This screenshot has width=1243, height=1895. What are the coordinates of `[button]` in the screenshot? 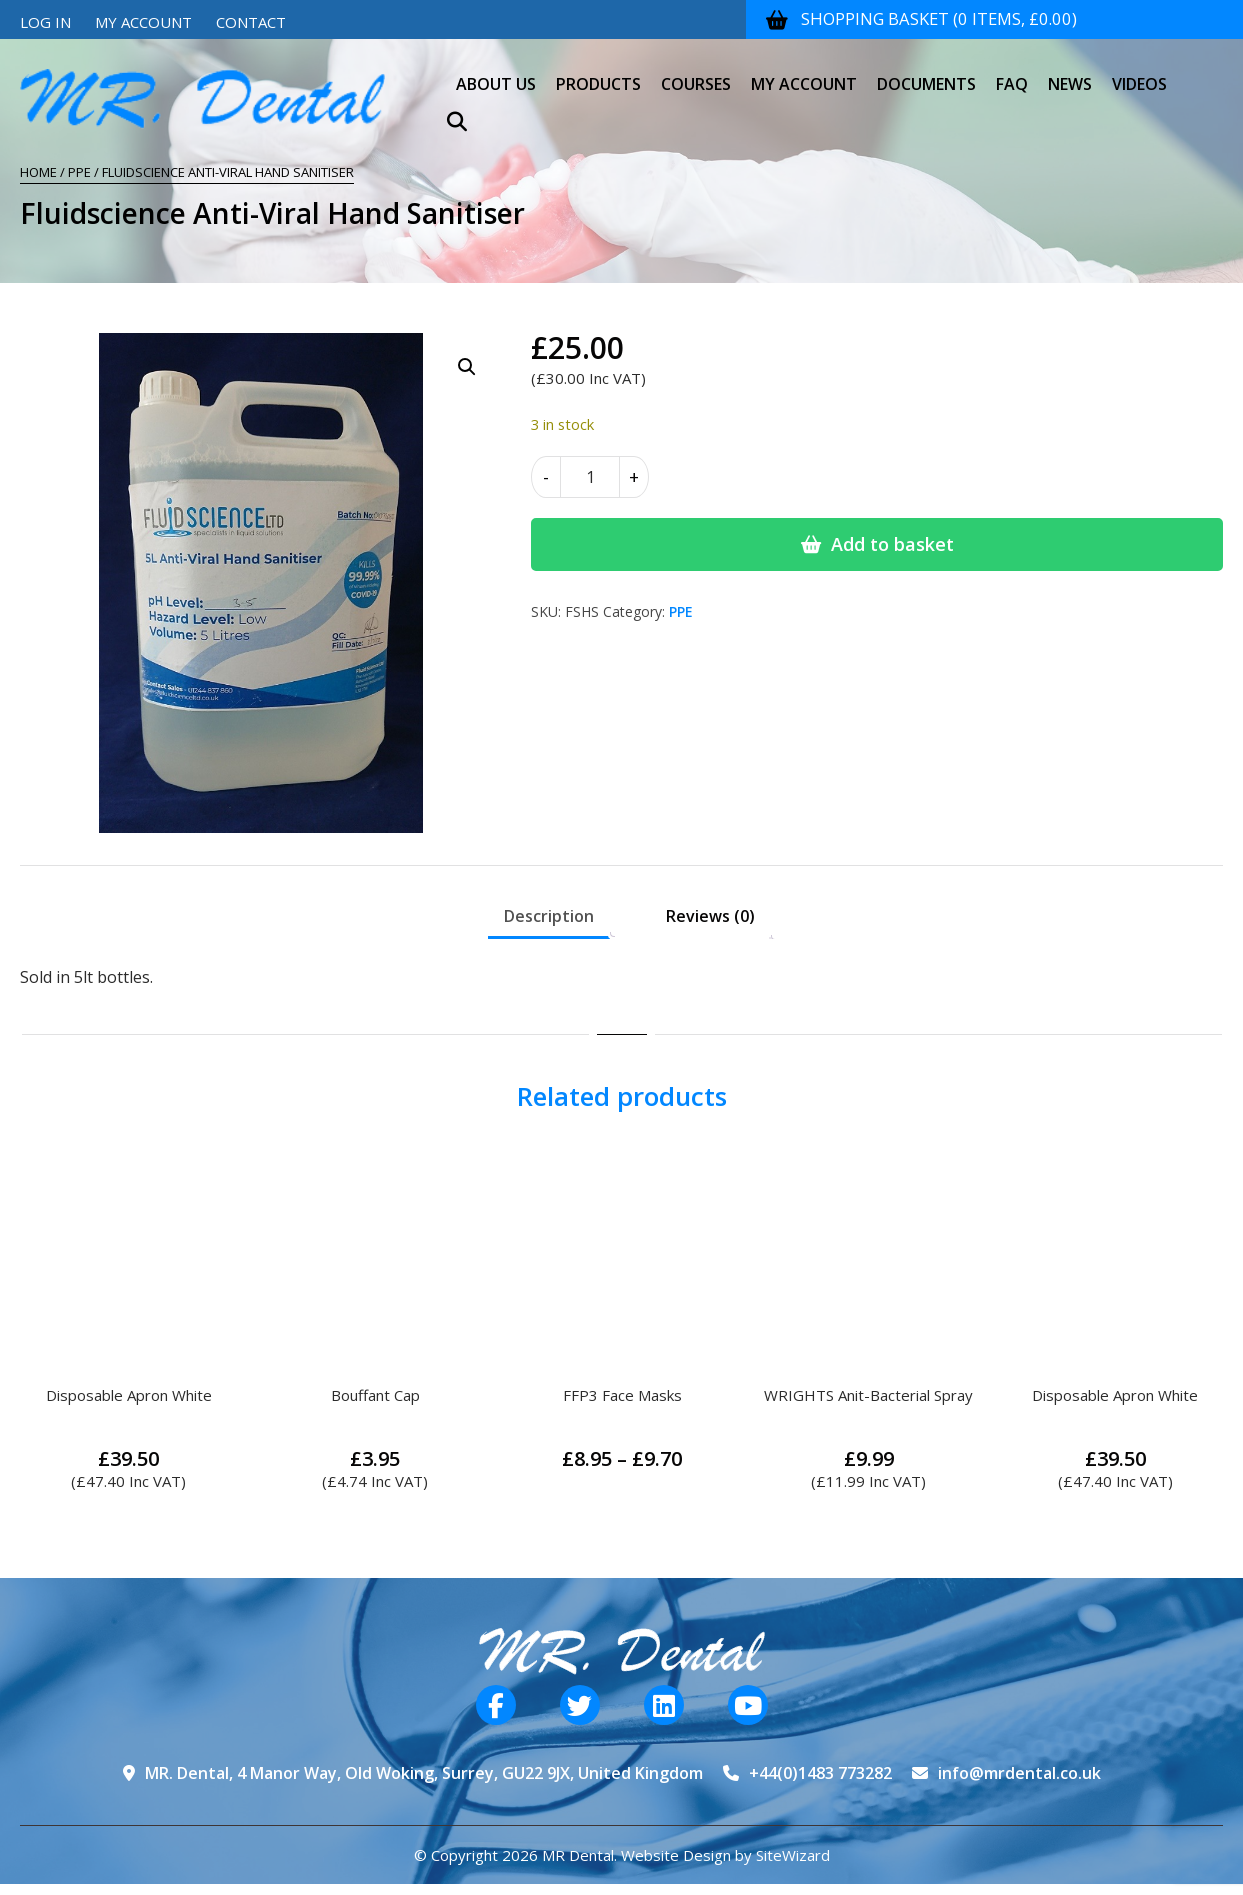 It's located at (467, 367).